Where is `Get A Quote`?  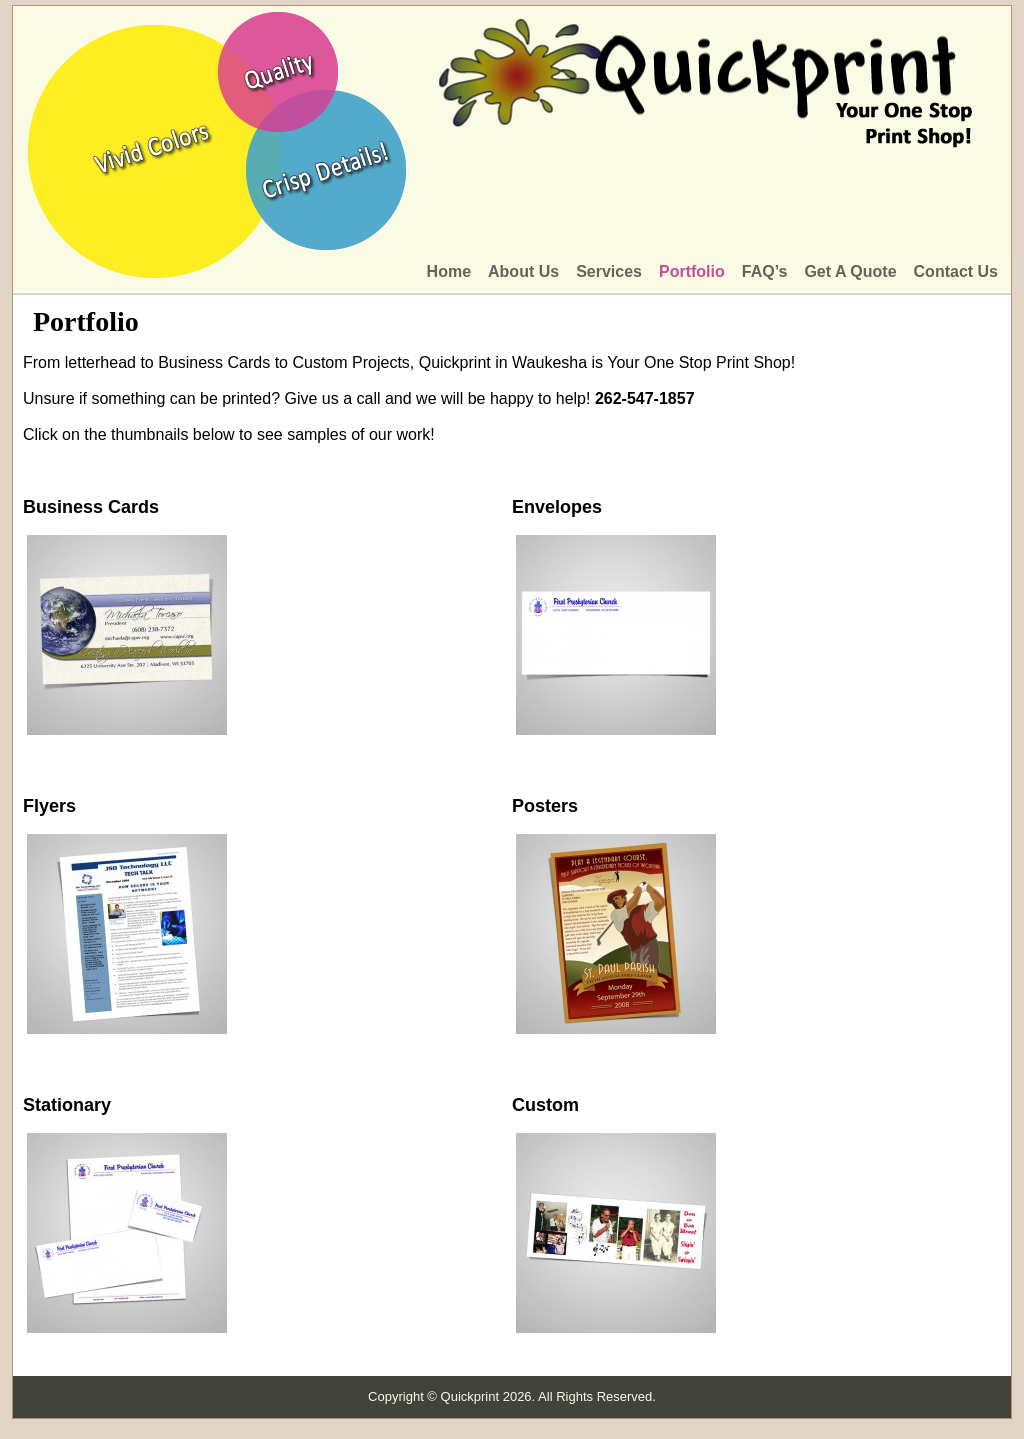
Get A Quote is located at coordinates (850, 271).